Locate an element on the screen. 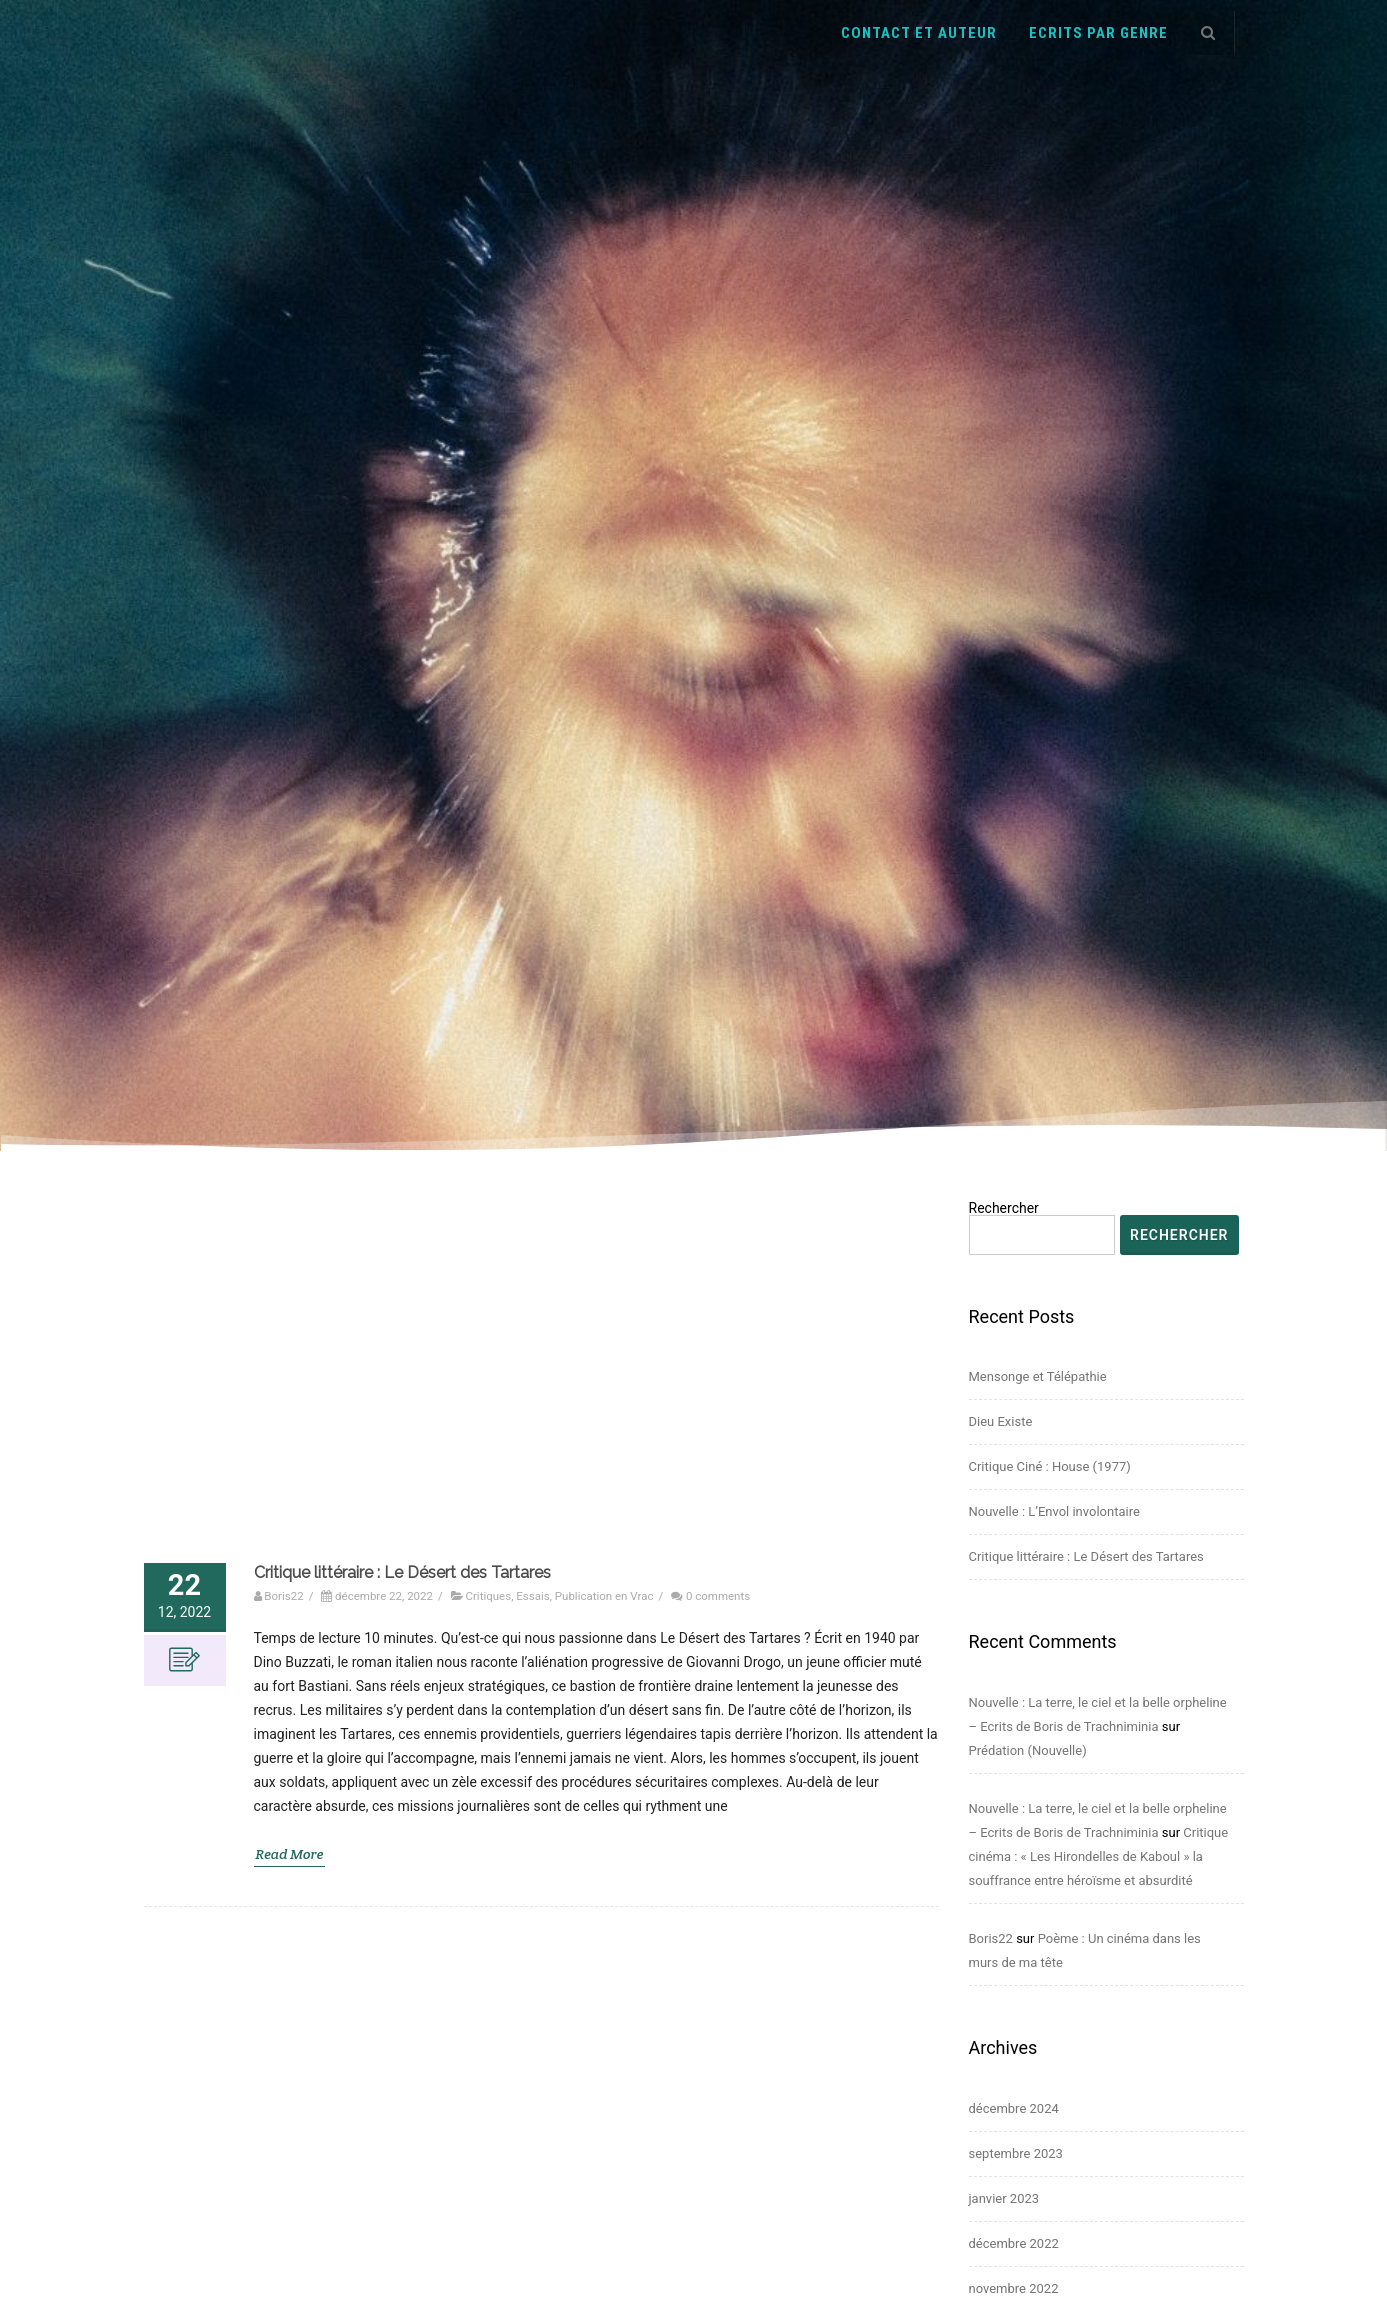  Dieu Existe is located at coordinates (1001, 1421).